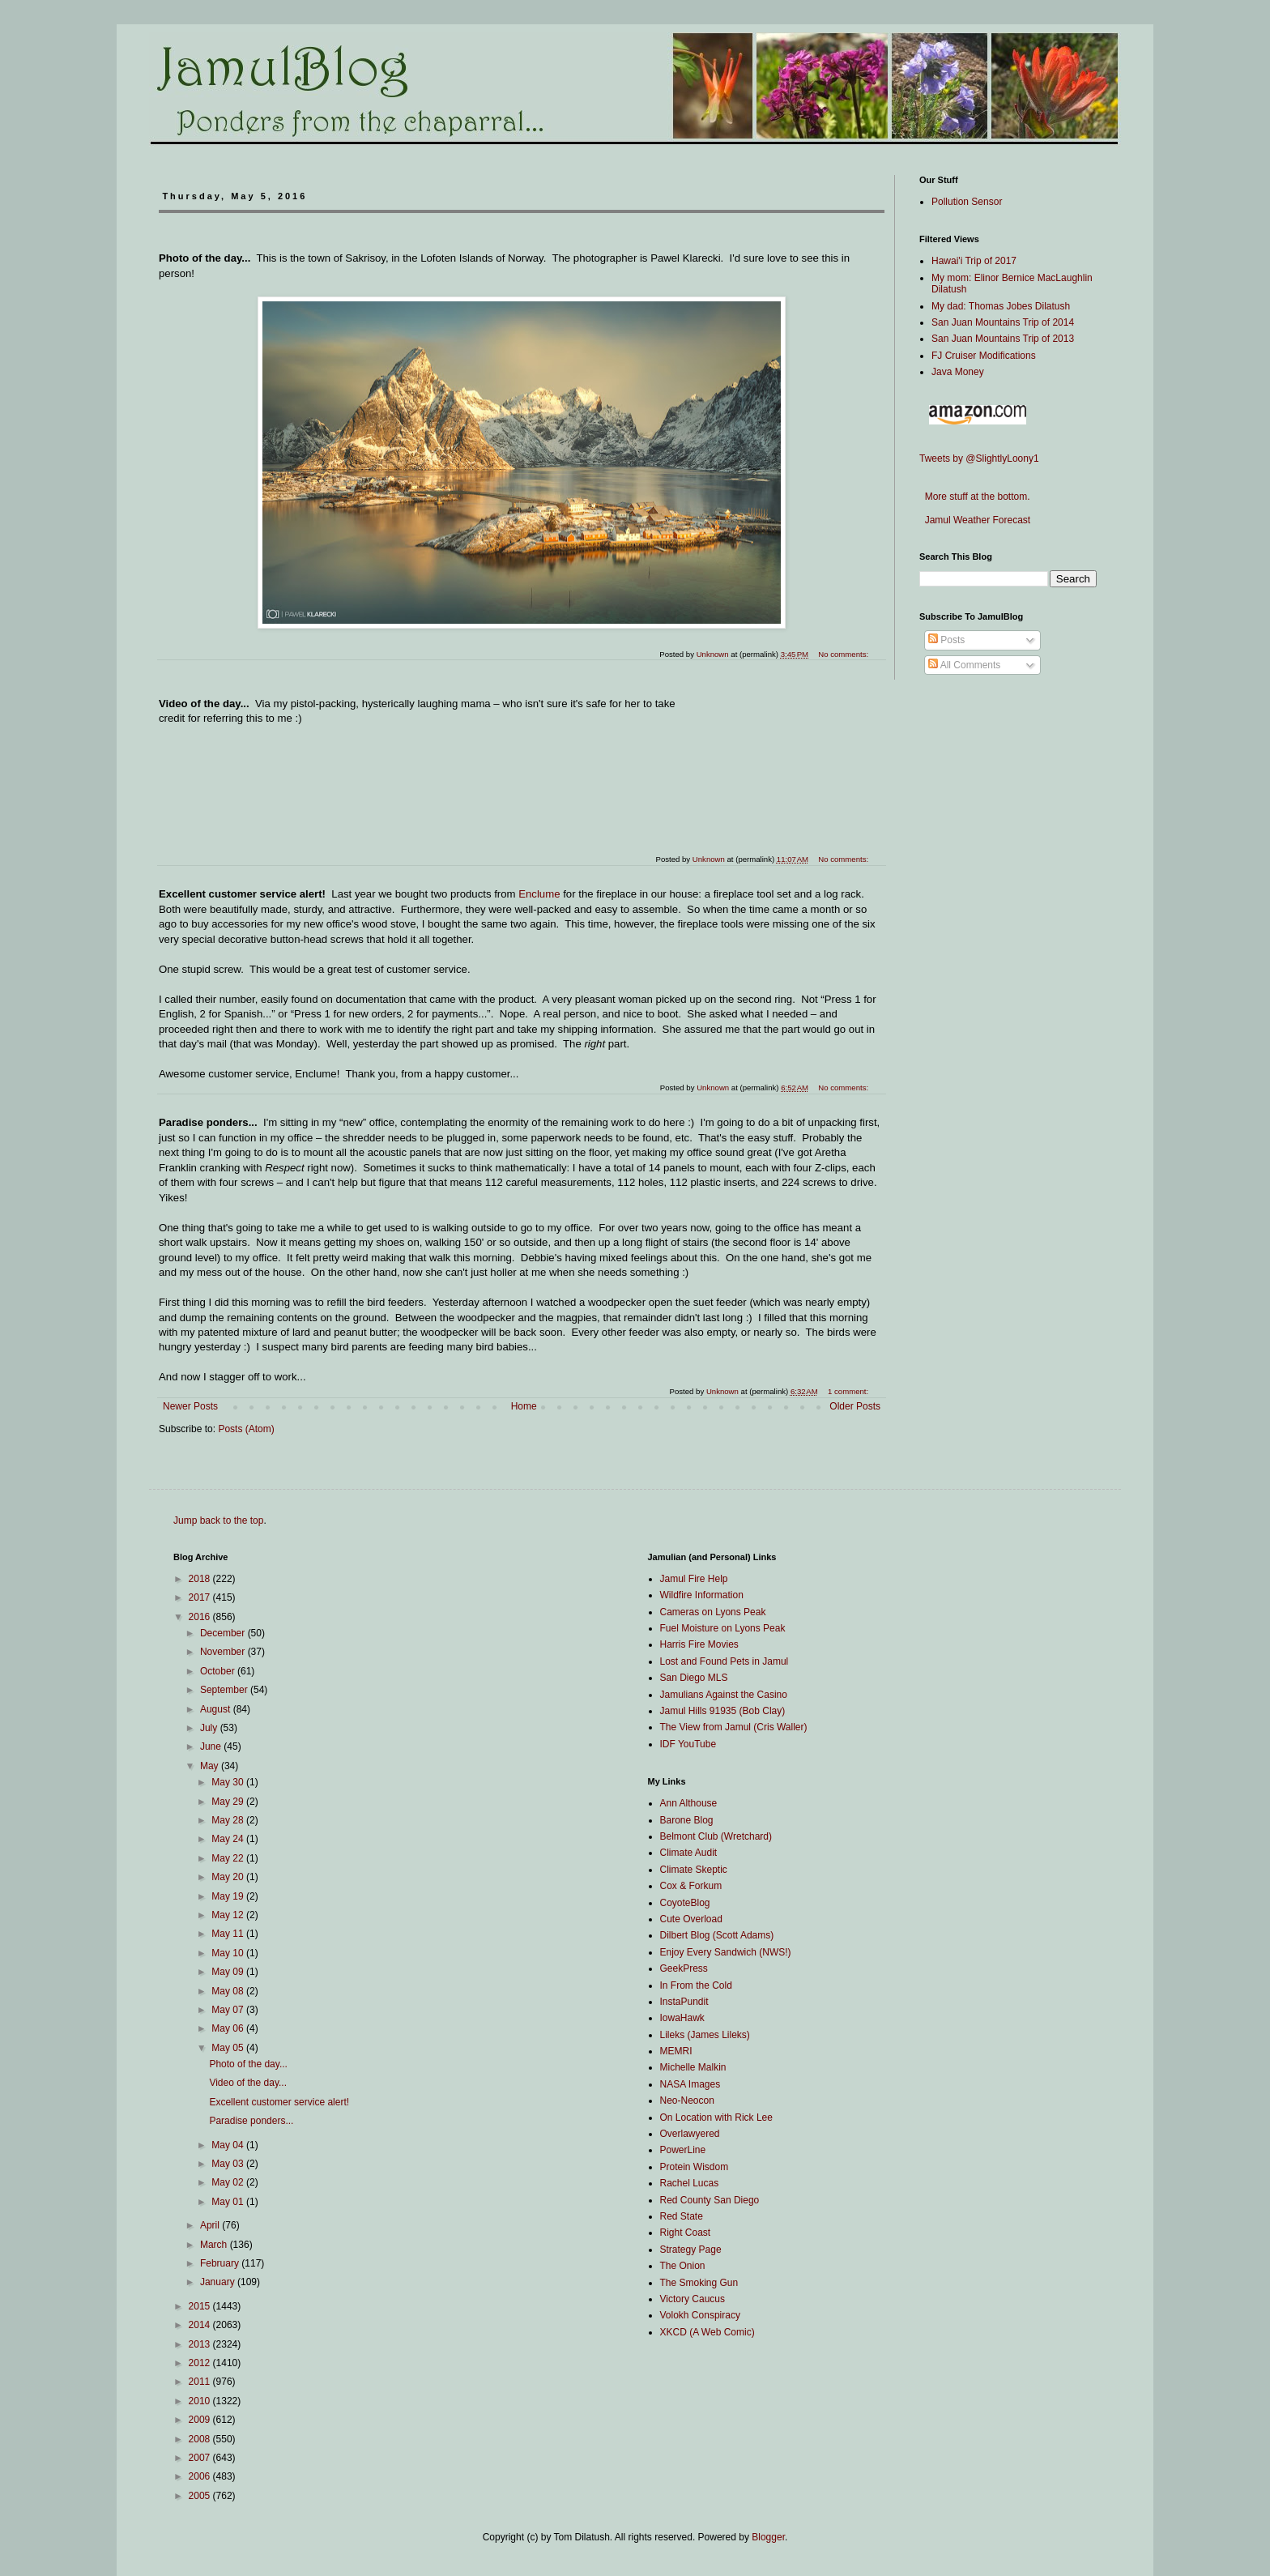 The height and width of the screenshot is (2576, 1270). I want to click on Posts, so click(946, 640).